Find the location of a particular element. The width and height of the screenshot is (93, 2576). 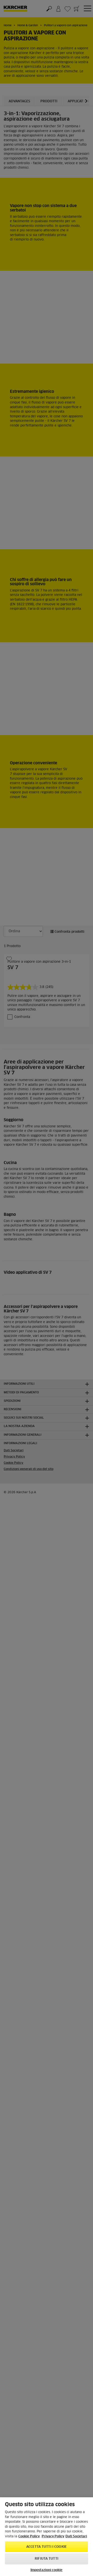

Privacy Policy is located at coordinates (53, 2536).